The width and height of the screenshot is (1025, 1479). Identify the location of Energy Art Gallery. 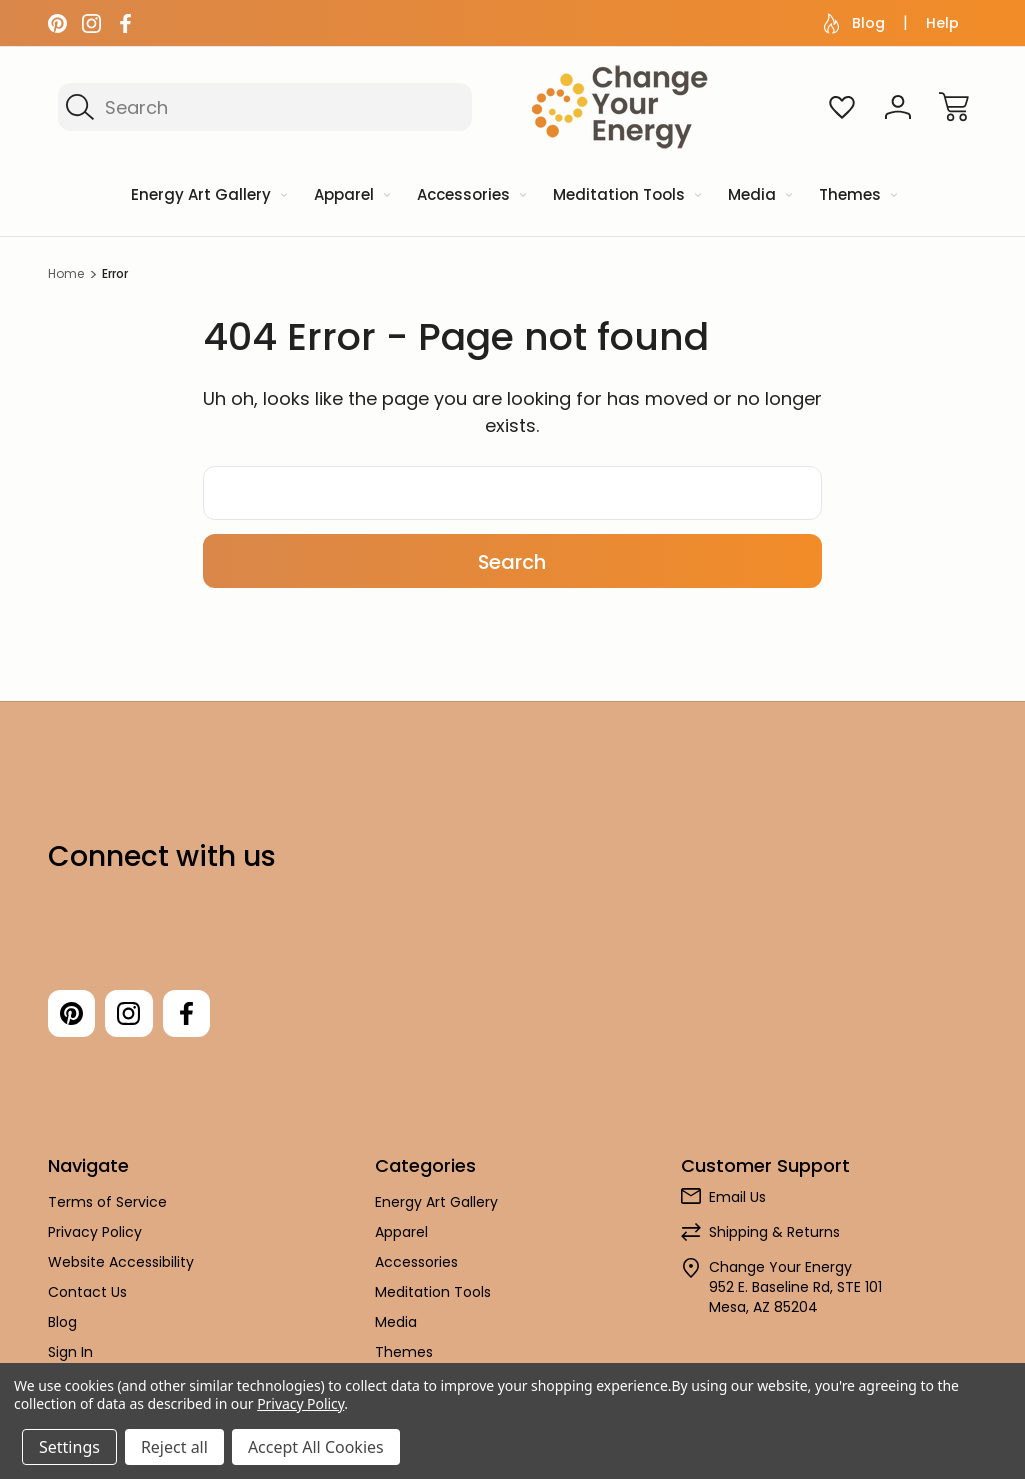
(436, 1203).